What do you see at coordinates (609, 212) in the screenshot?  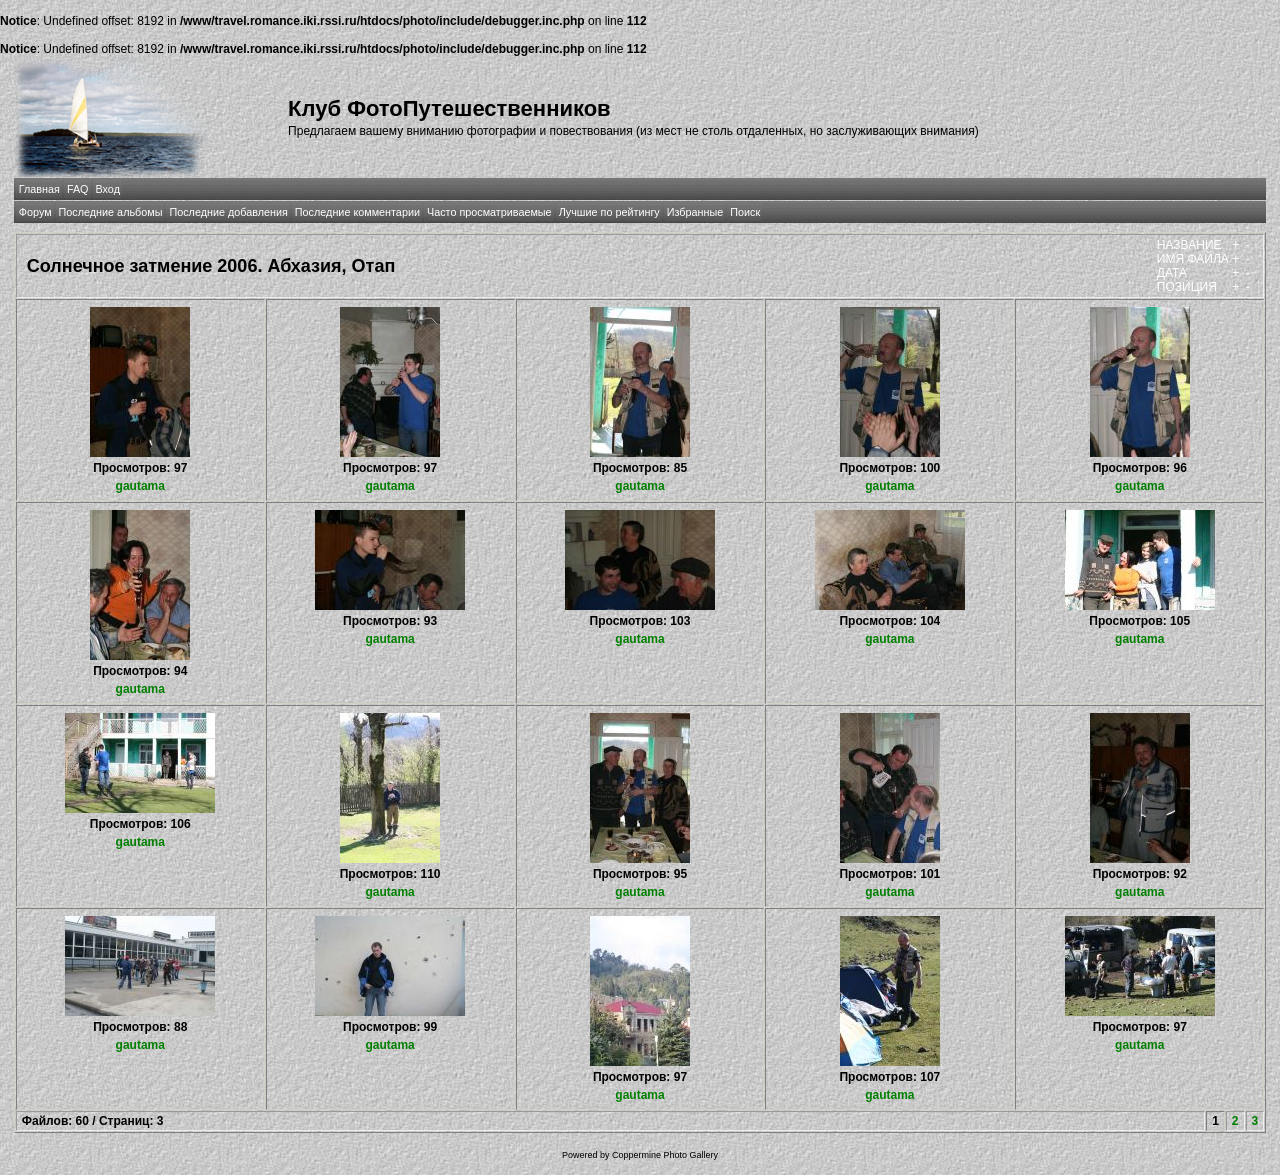 I see `Лучшие по рейтингу` at bounding box center [609, 212].